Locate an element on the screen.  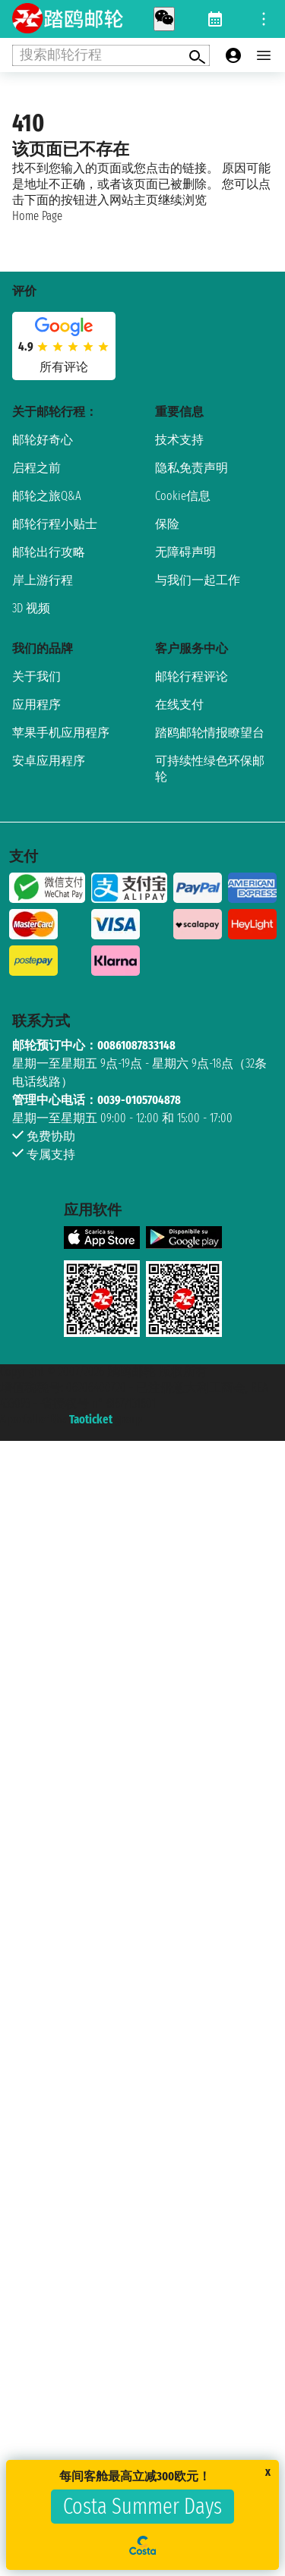
安卓应用程序 is located at coordinates (48, 760).